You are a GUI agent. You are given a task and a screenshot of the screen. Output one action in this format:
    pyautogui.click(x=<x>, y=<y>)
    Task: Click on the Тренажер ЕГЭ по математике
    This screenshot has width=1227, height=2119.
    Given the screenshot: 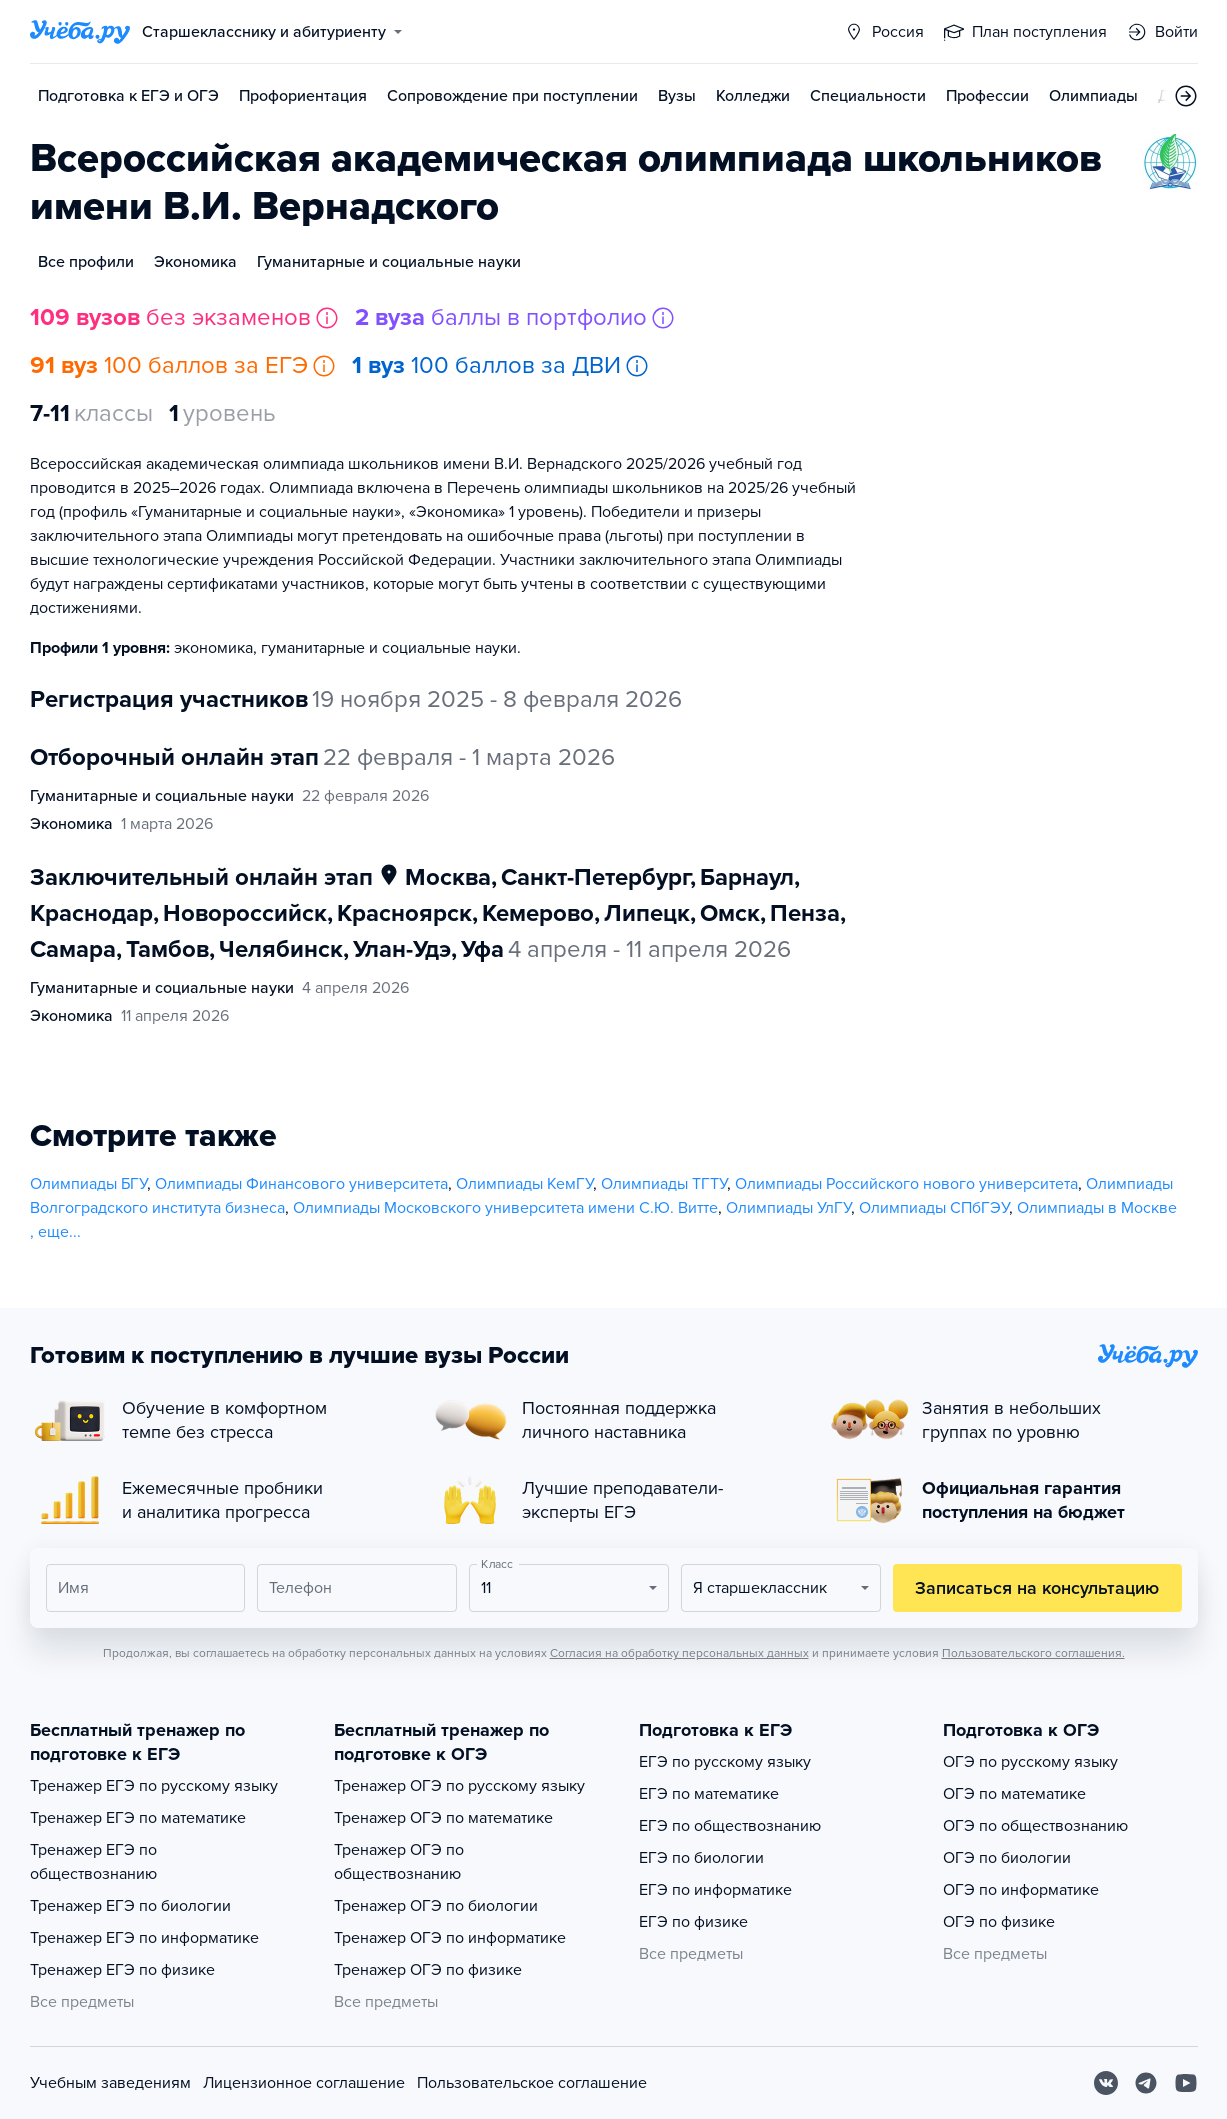 What is the action you would take?
    pyautogui.click(x=138, y=1818)
    